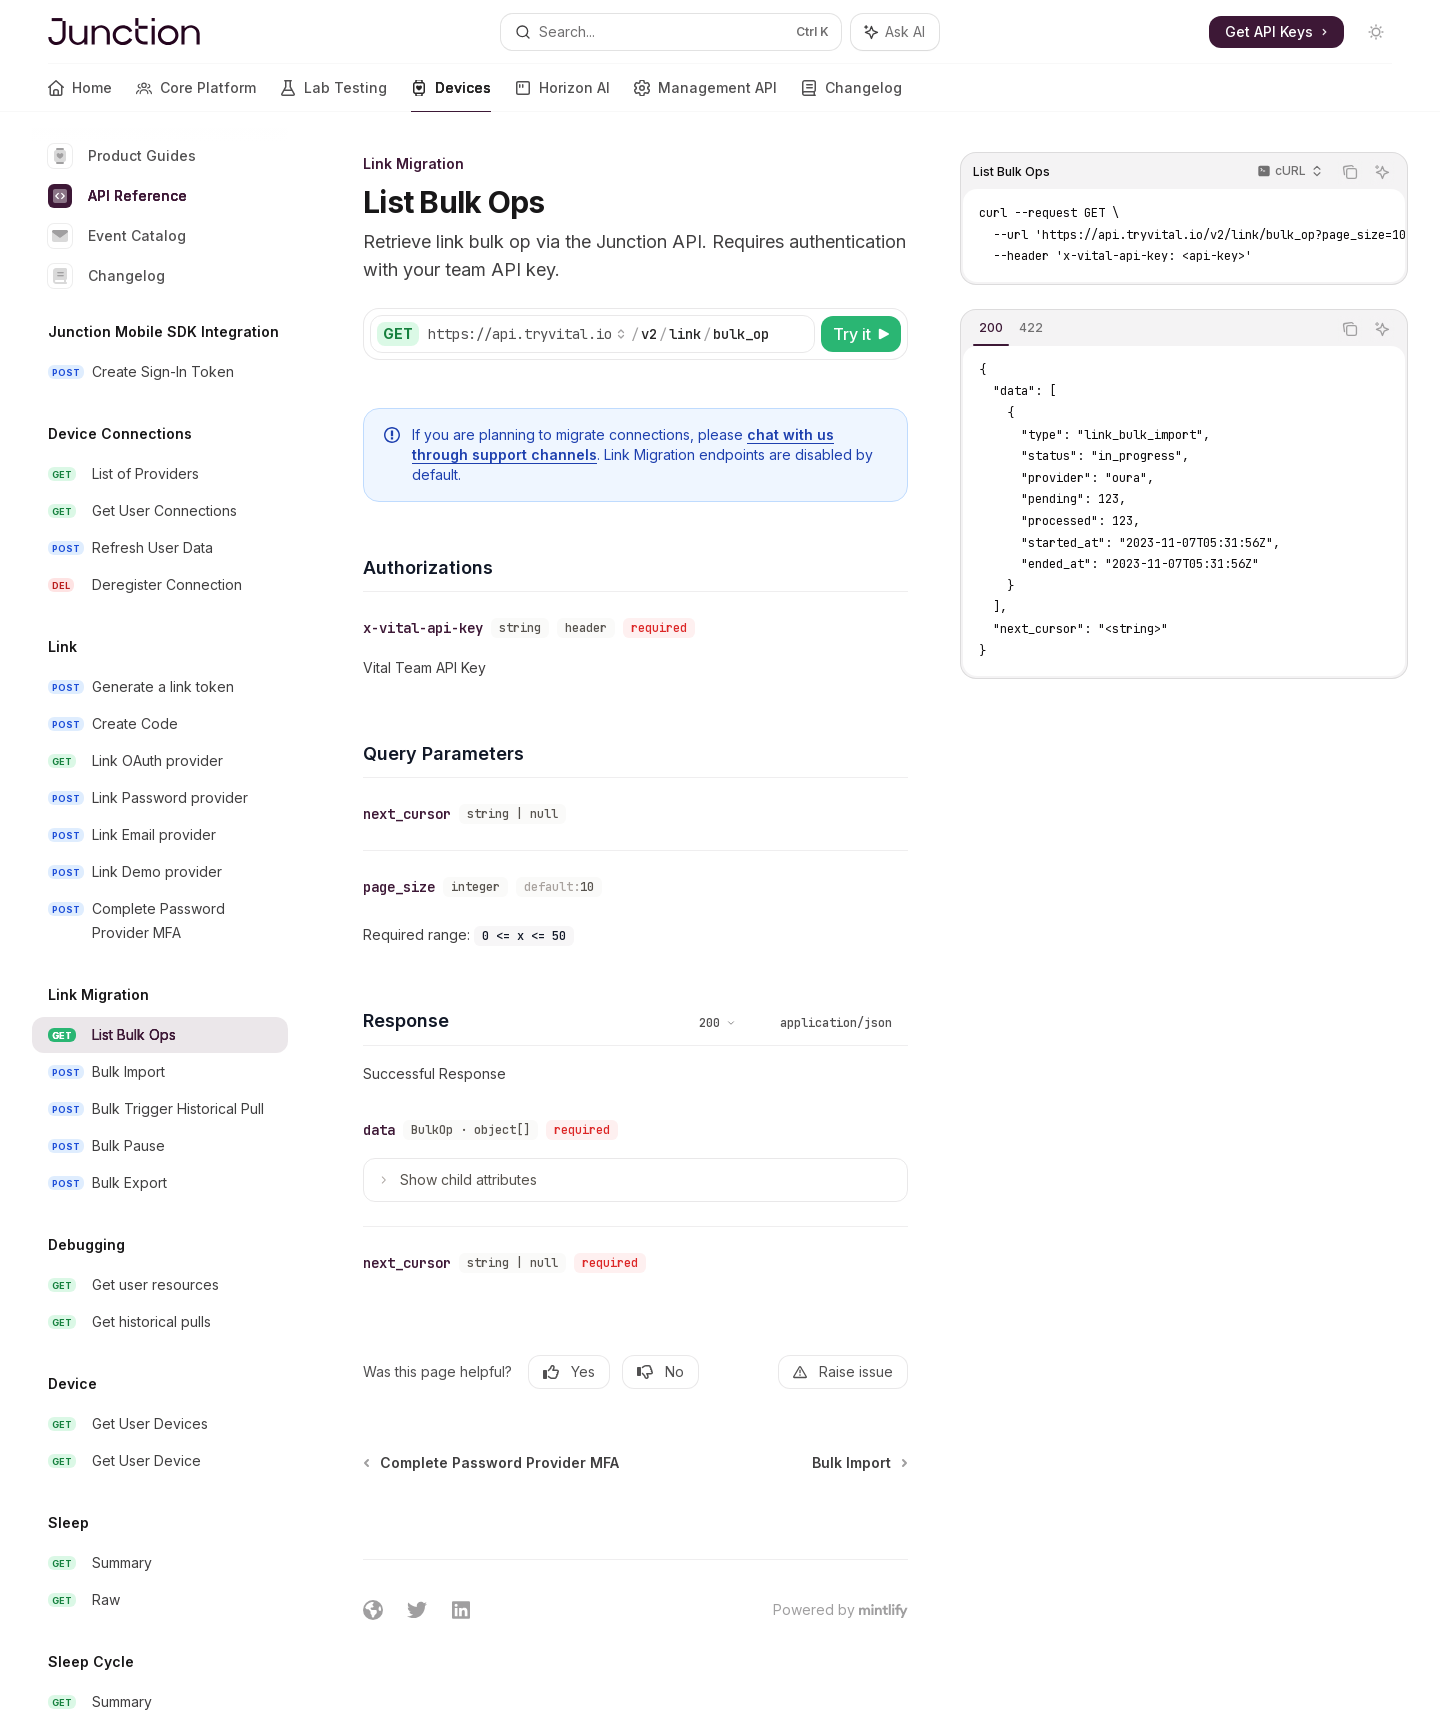  What do you see at coordinates (861, 334) in the screenshot?
I see `[Try it]` at bounding box center [861, 334].